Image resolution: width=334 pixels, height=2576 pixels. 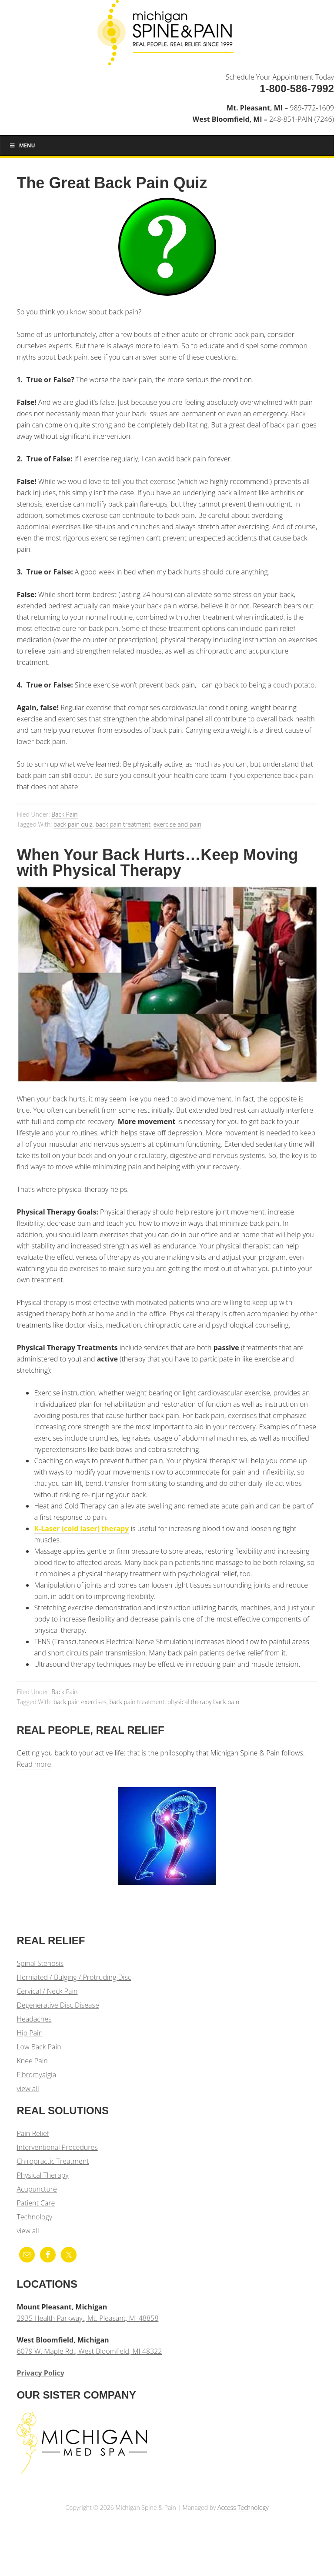 What do you see at coordinates (34, 1764) in the screenshot?
I see `Read more` at bounding box center [34, 1764].